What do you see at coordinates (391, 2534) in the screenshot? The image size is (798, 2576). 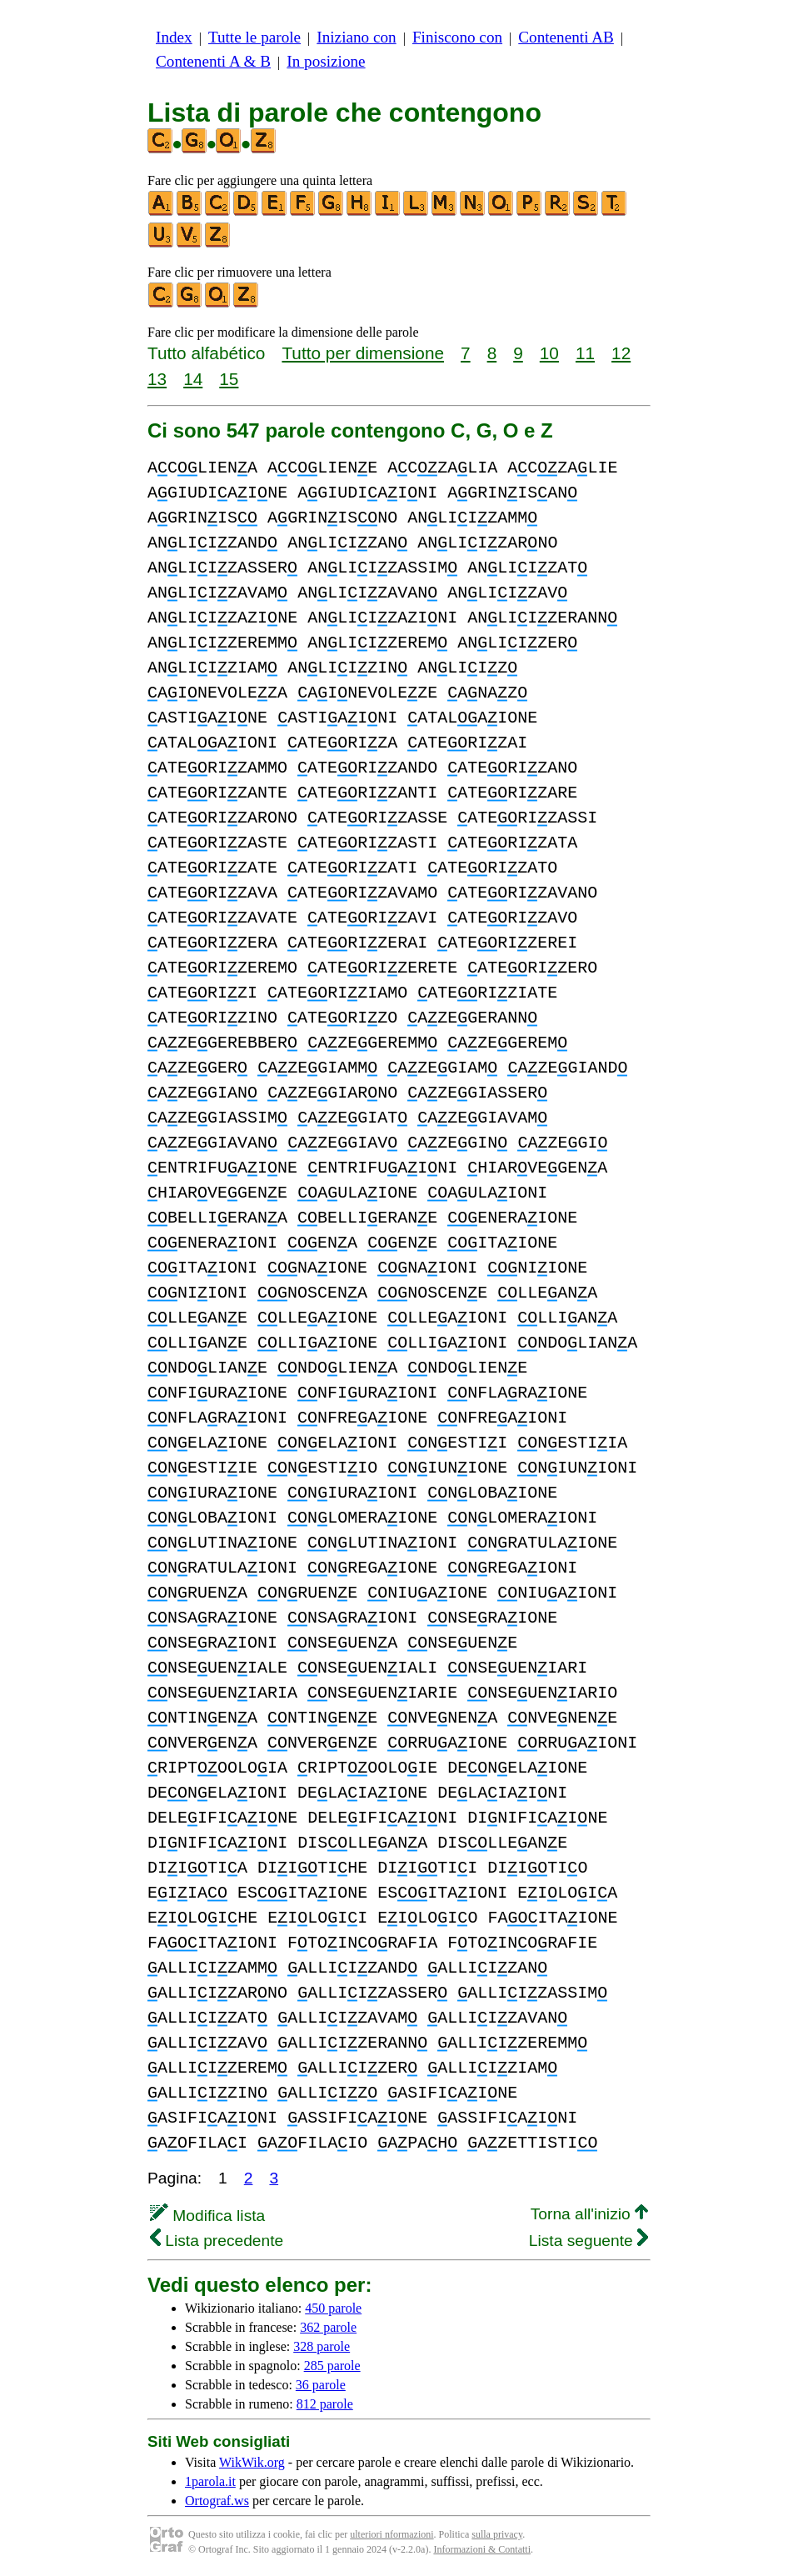 I see `ulteriori nformazioni` at bounding box center [391, 2534].